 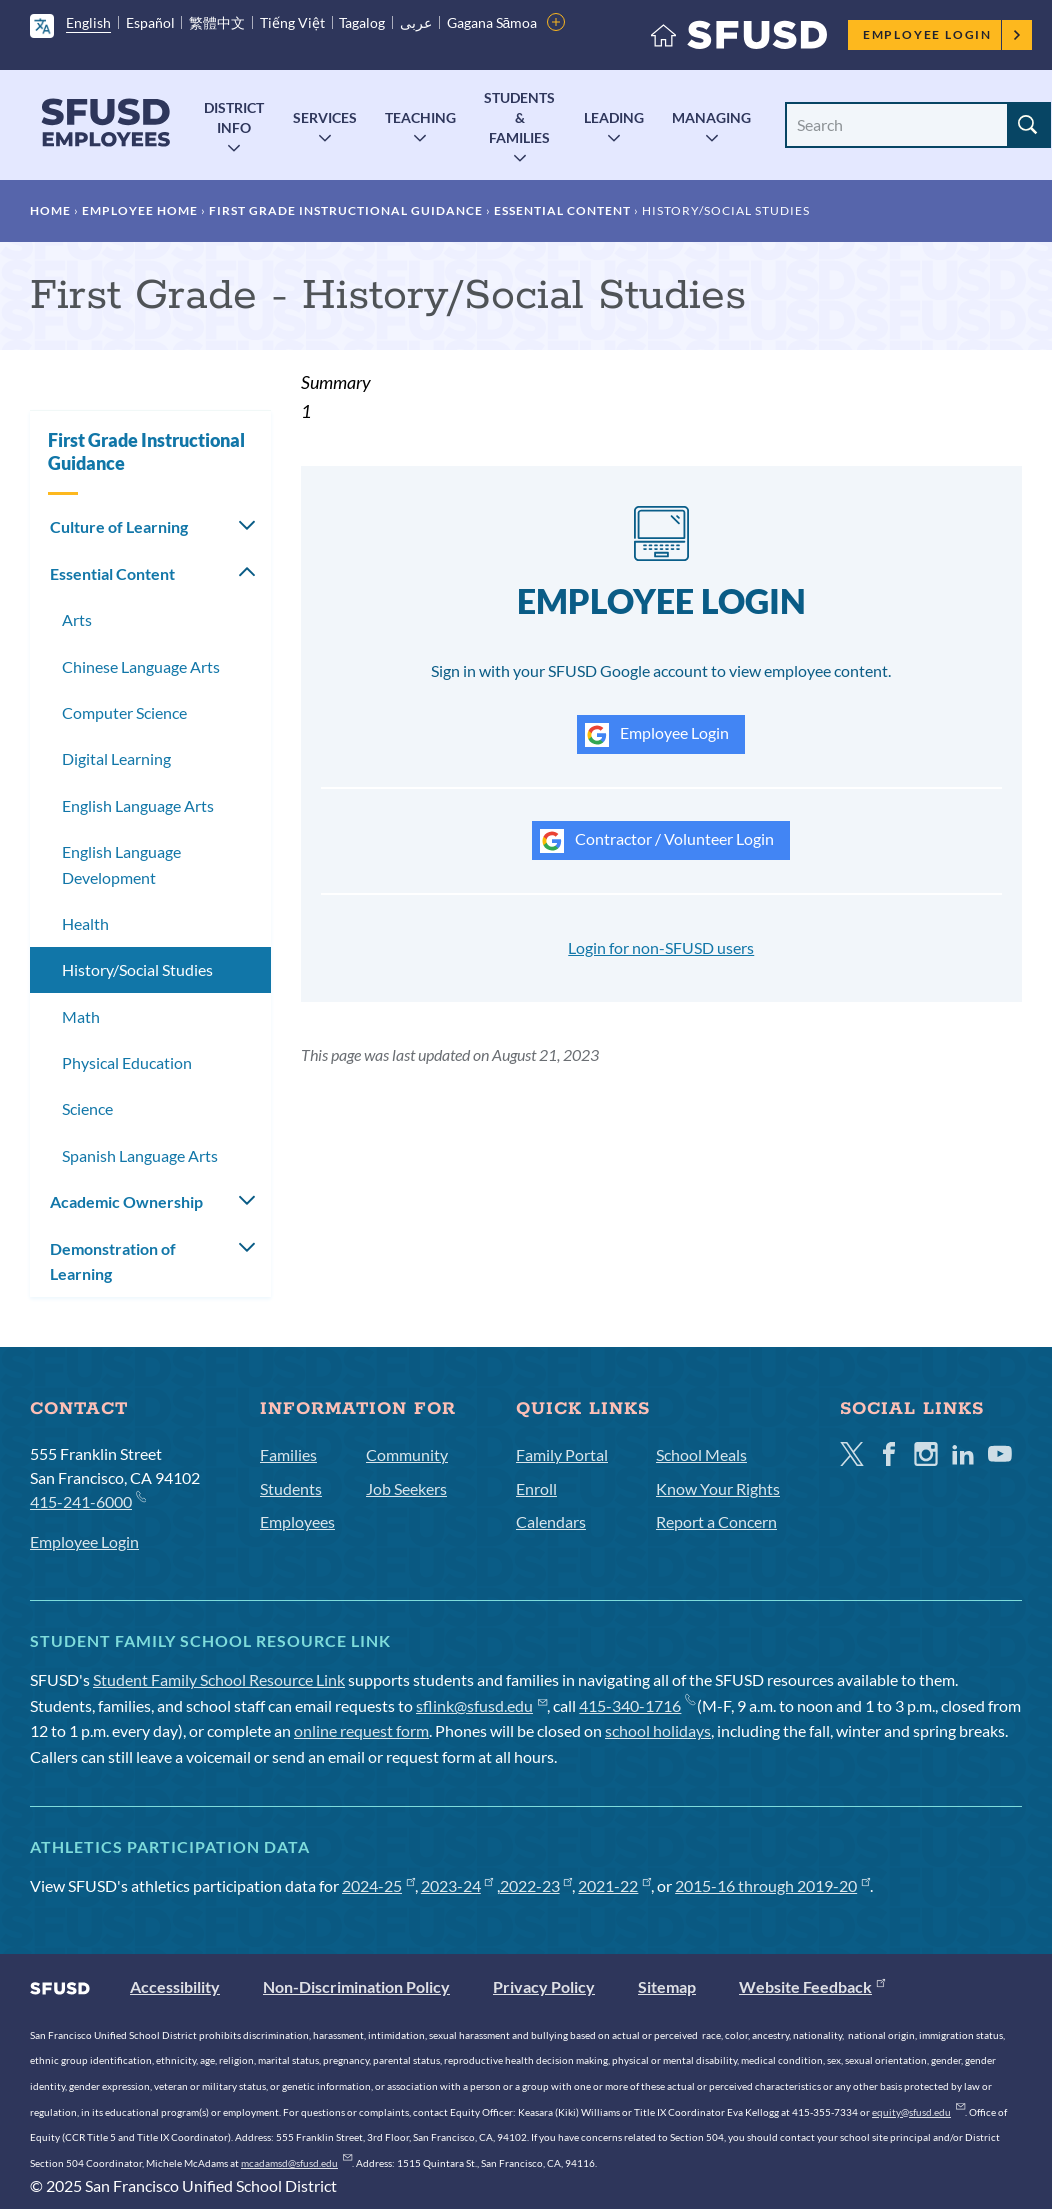 What do you see at coordinates (77, 619) in the screenshot?
I see `Arts` at bounding box center [77, 619].